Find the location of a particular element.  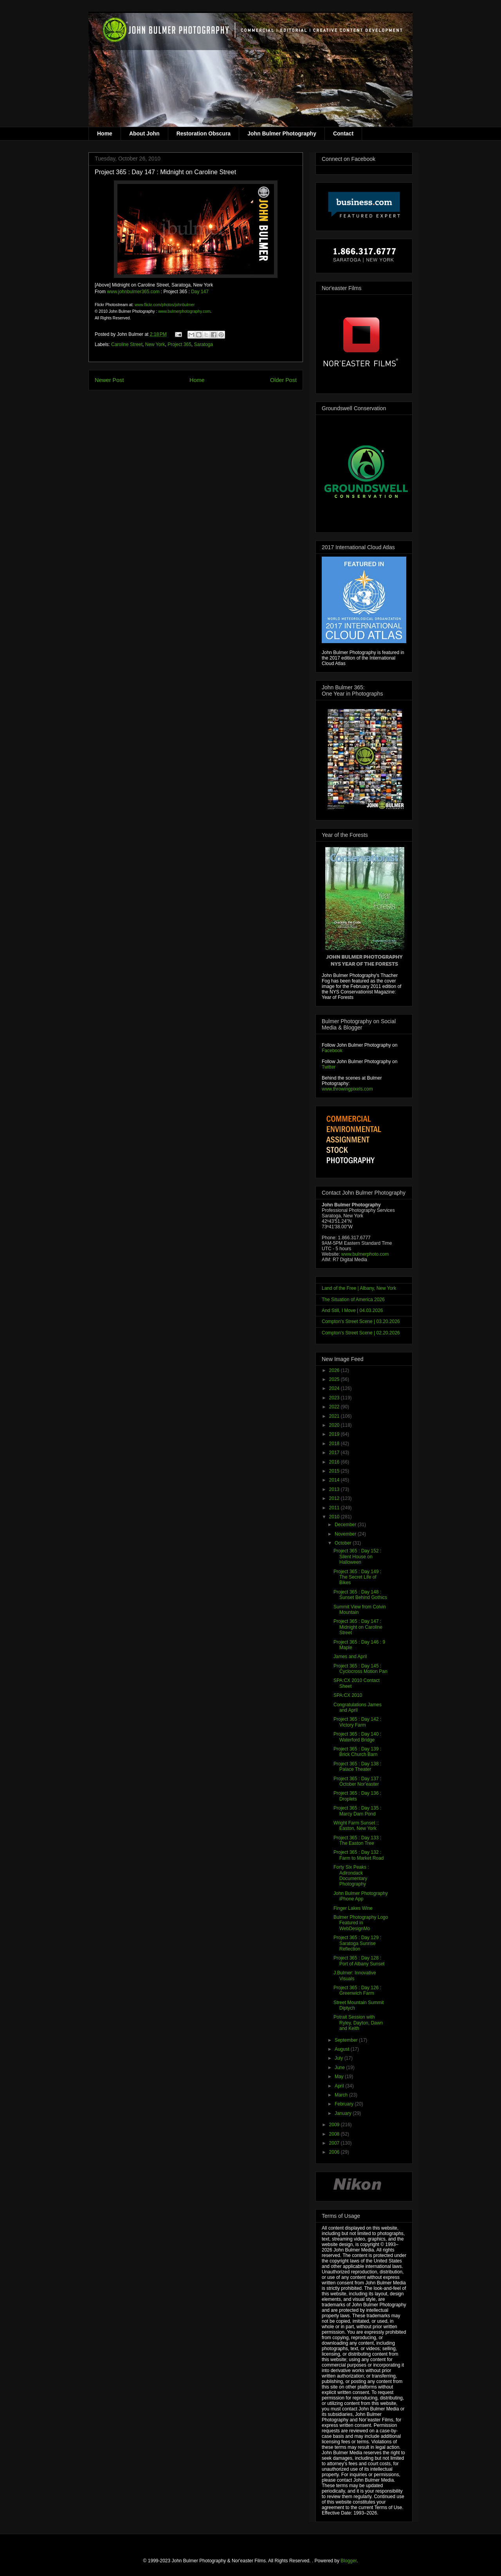

2025 is located at coordinates (335, 1379).